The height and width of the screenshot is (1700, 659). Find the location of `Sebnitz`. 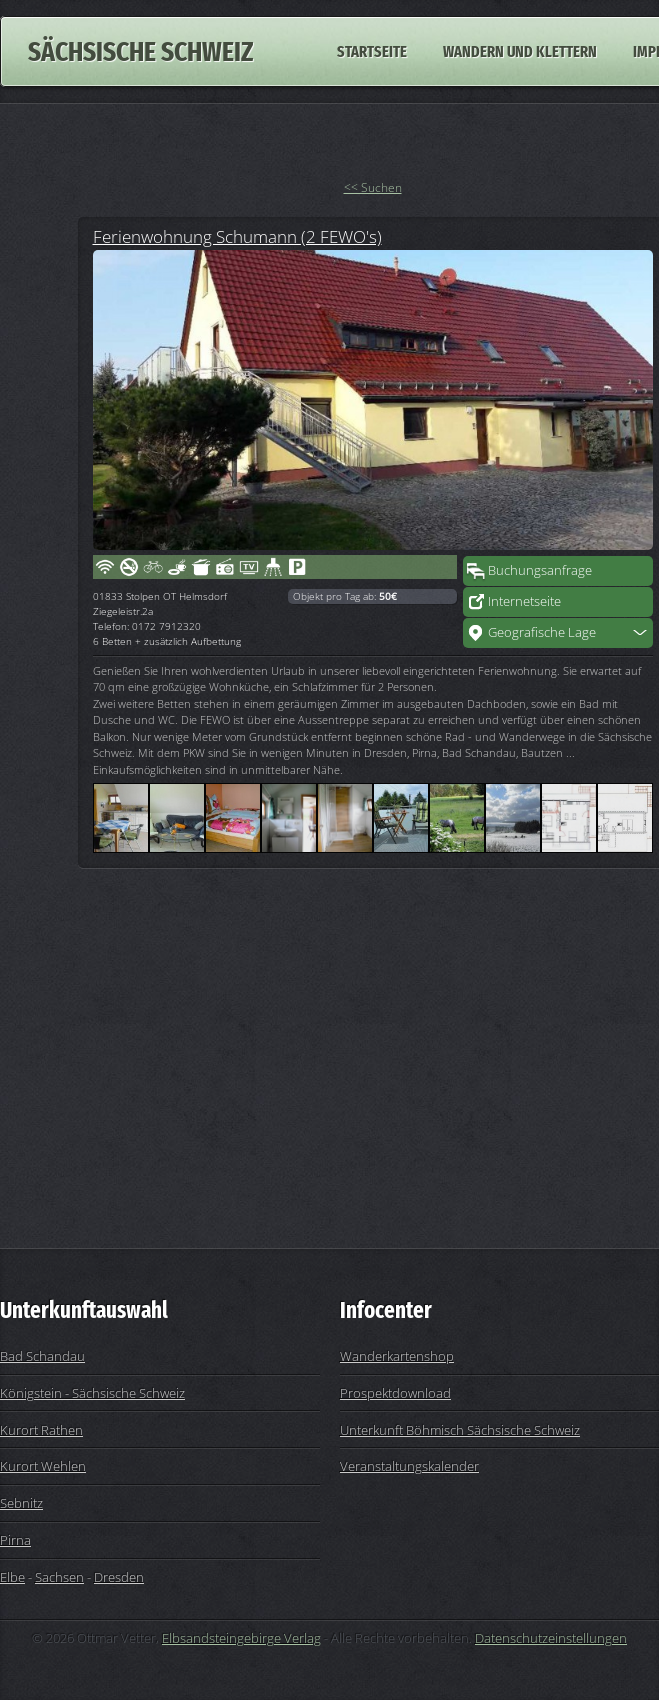

Sebnitz is located at coordinates (21, 1503).